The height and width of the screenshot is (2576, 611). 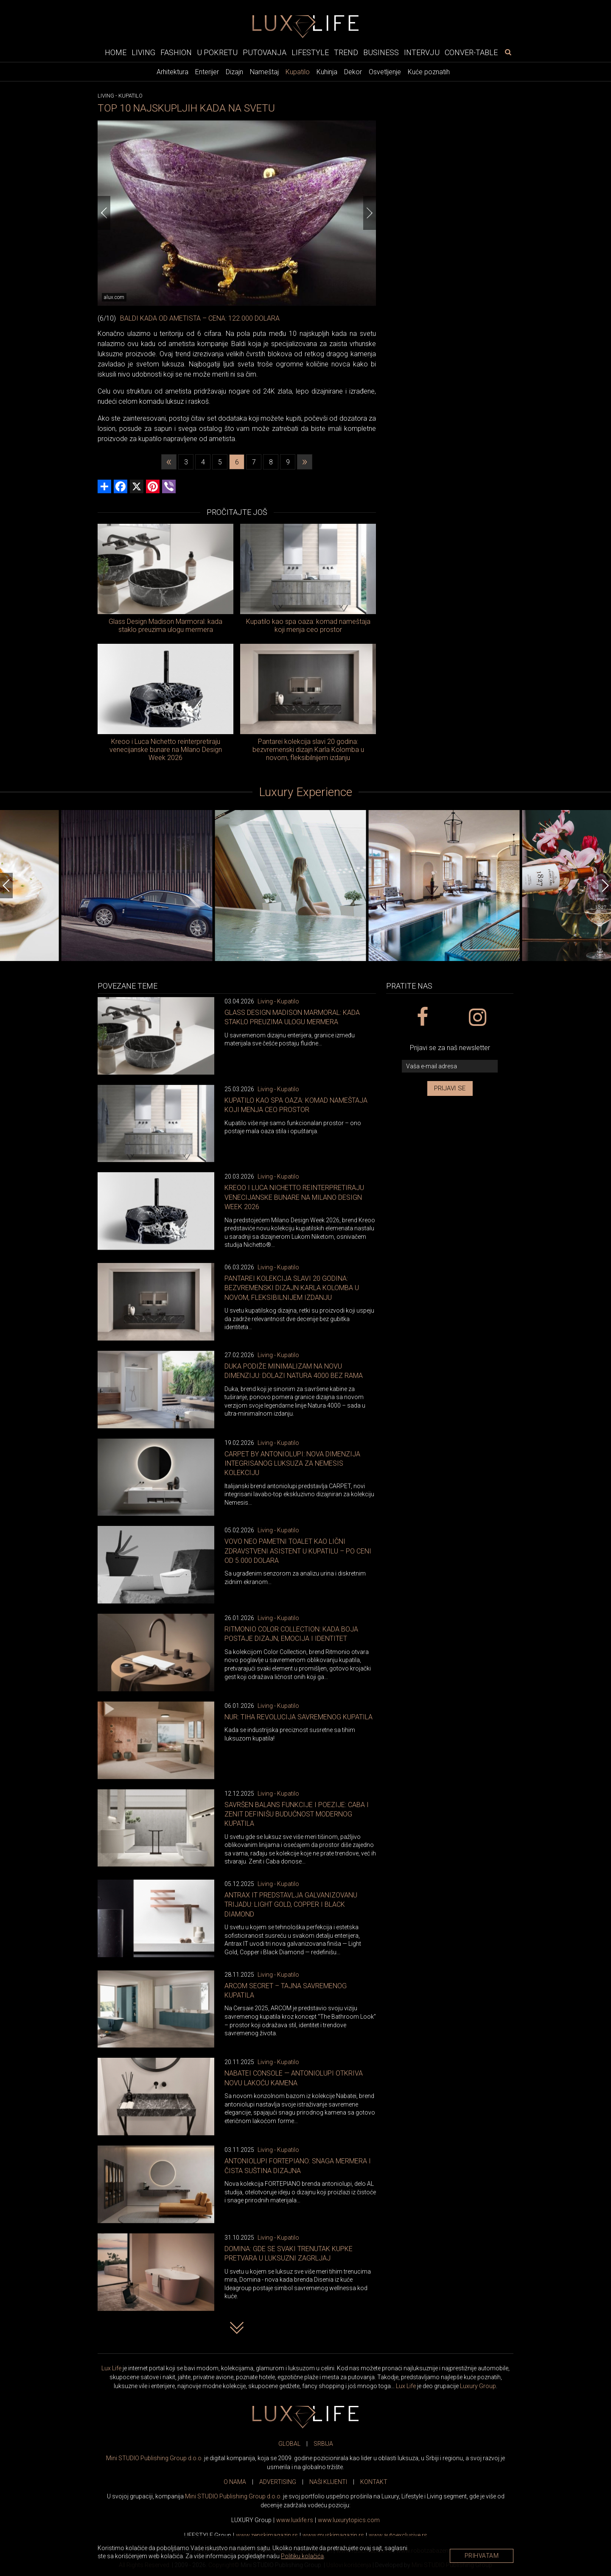 I want to click on www..rs, so click(x=294, y=2520).